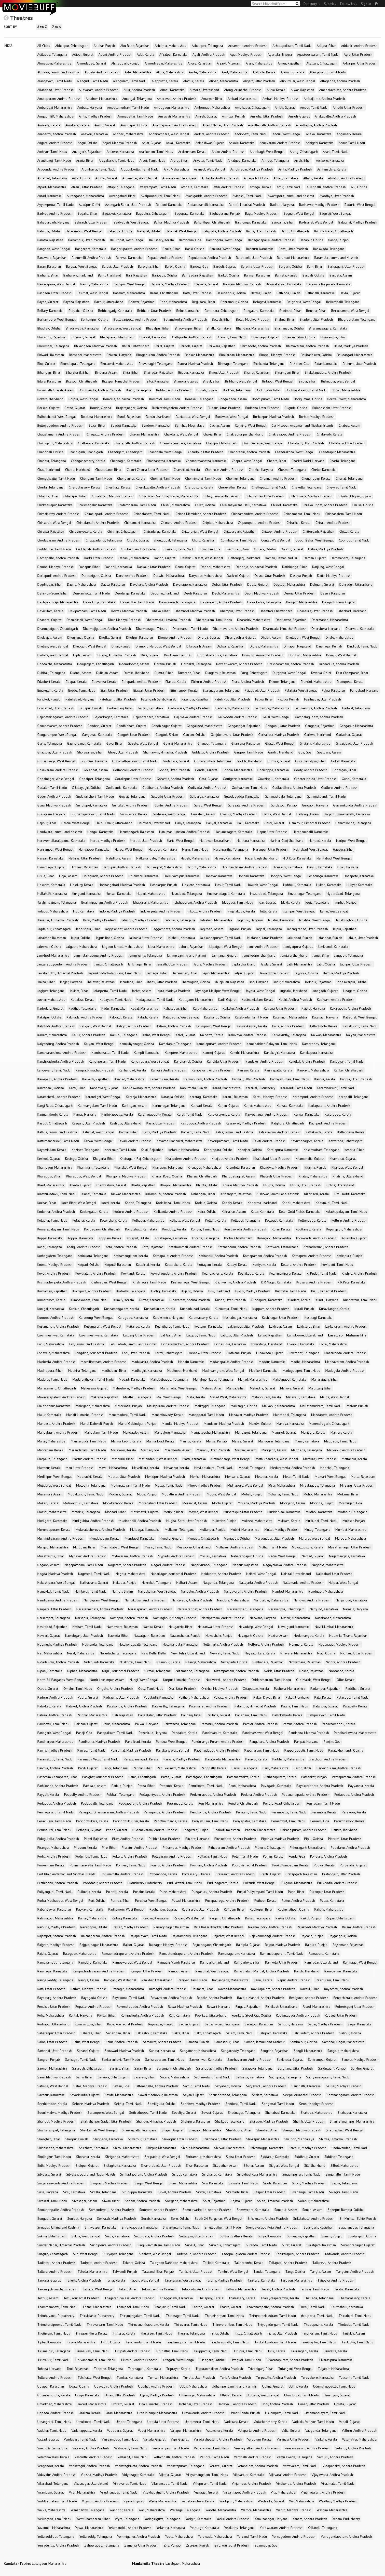  I want to click on Gurdaspur, Punjab, so click(284, 805).